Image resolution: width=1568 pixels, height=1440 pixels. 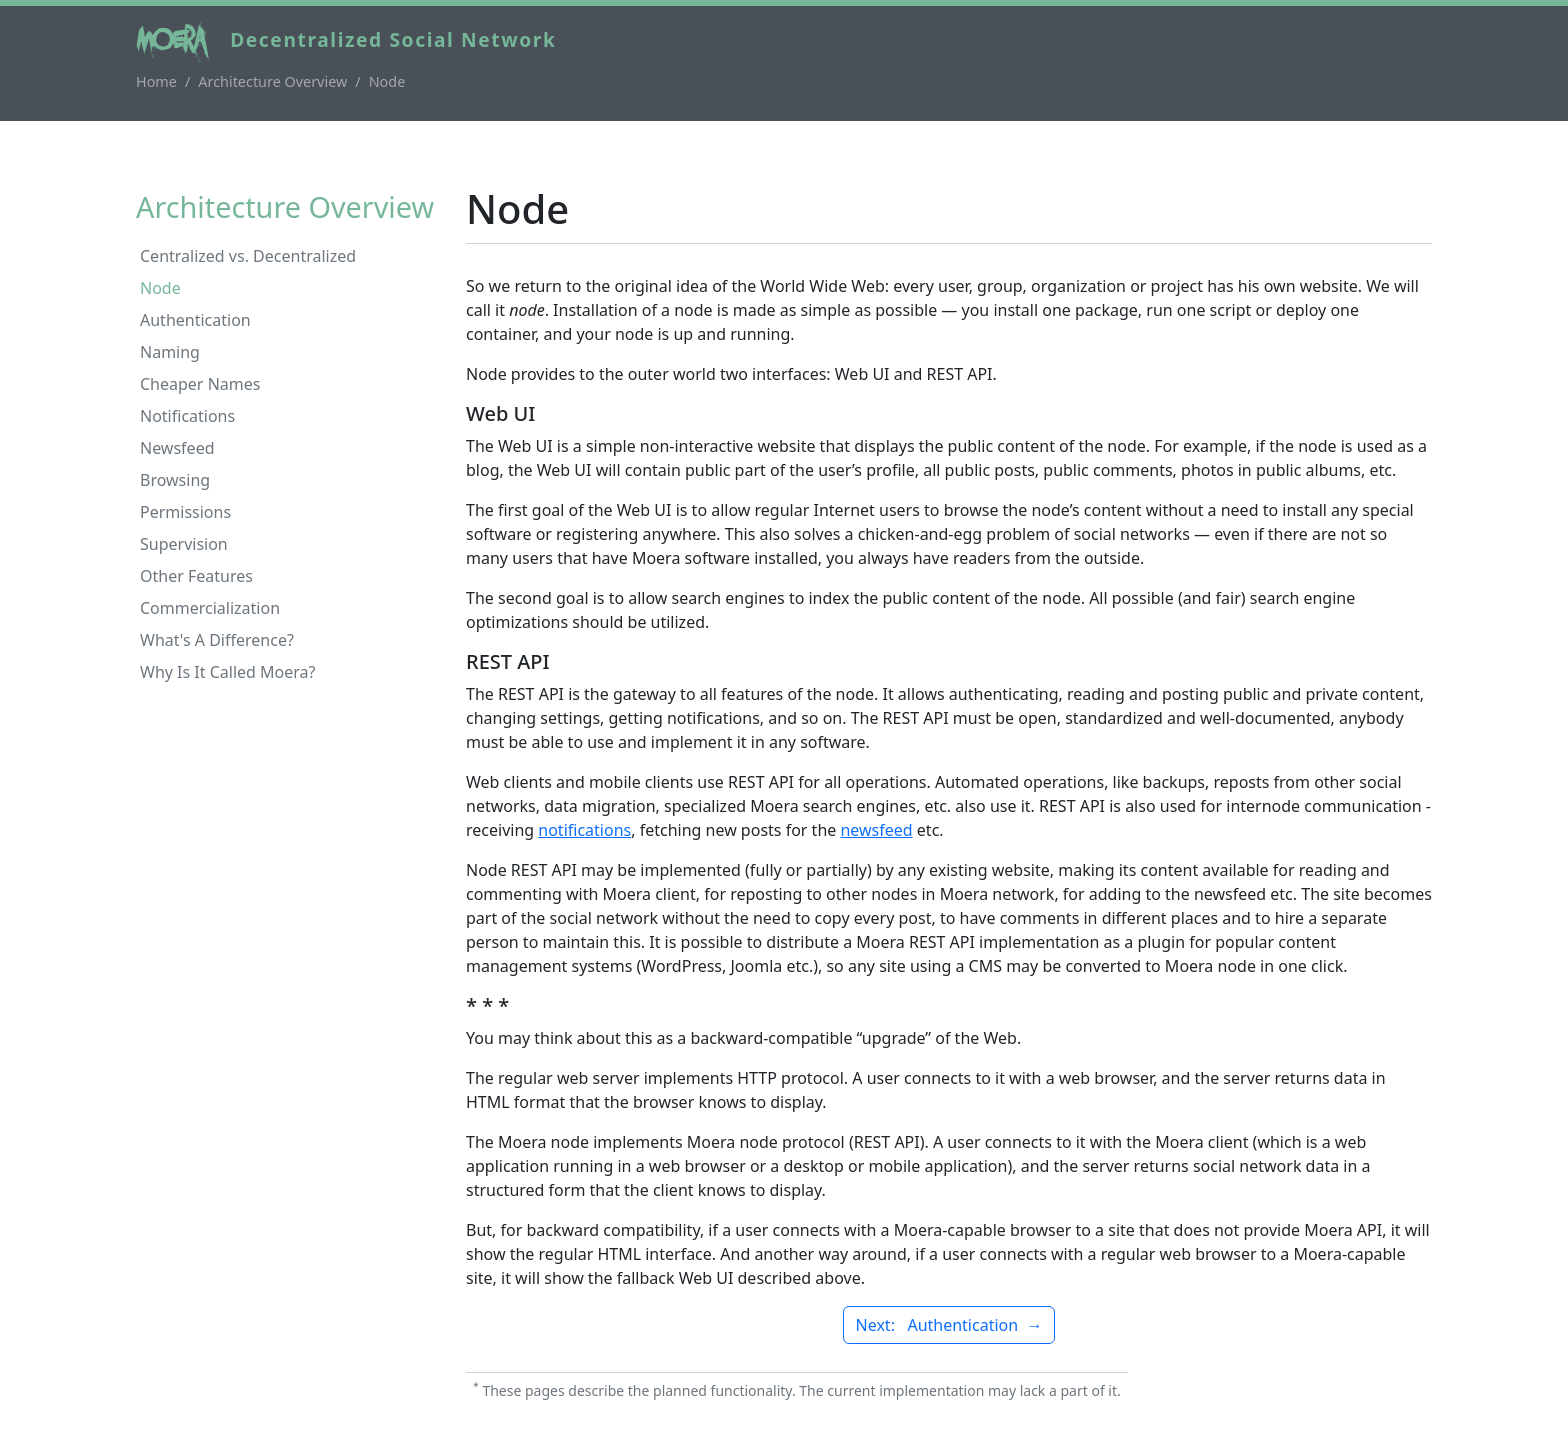 I want to click on Commercialization, so click(x=210, y=608).